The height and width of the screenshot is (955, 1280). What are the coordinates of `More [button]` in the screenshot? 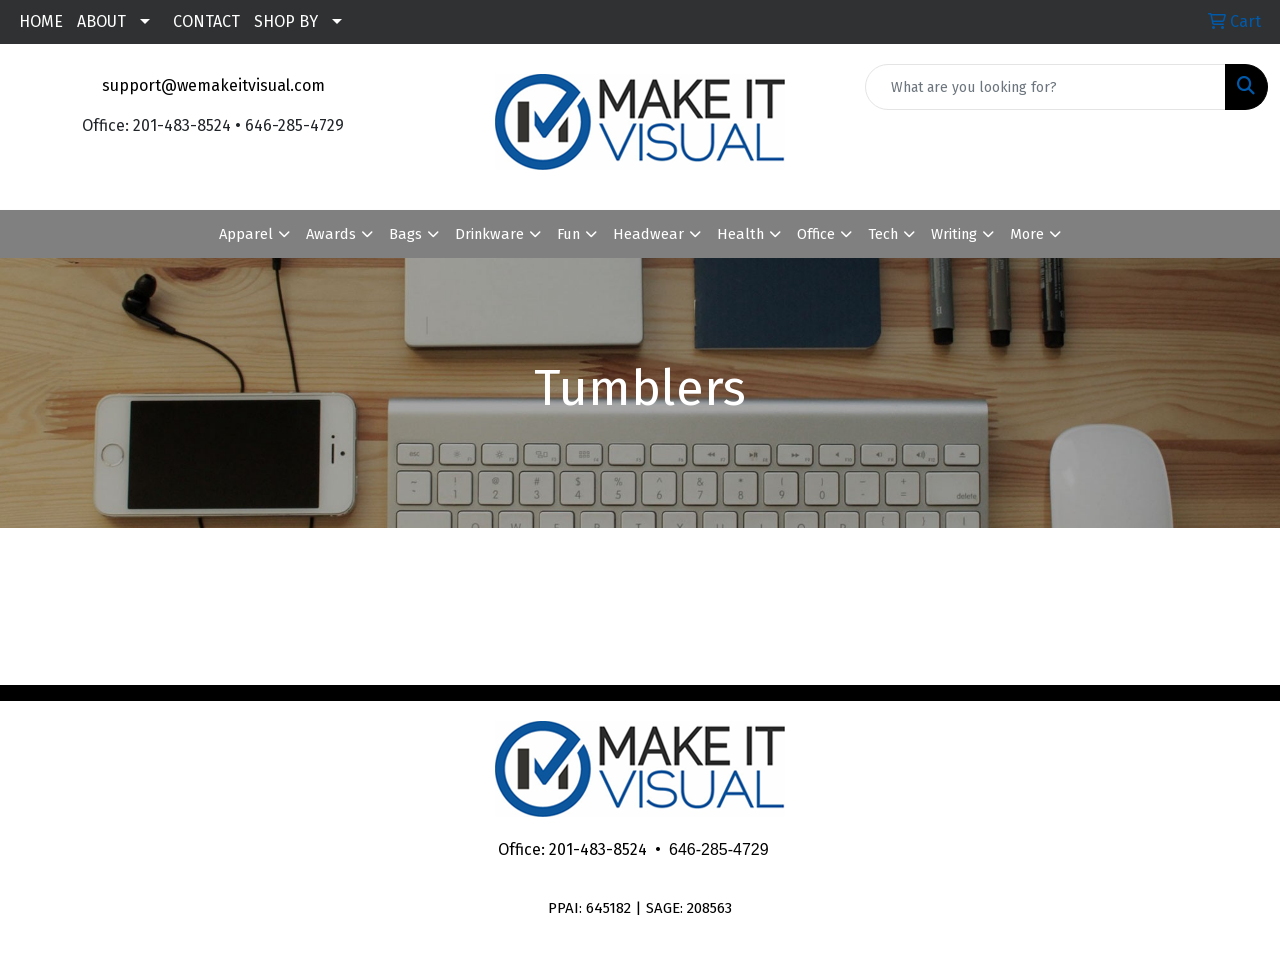 It's located at (1027, 234).